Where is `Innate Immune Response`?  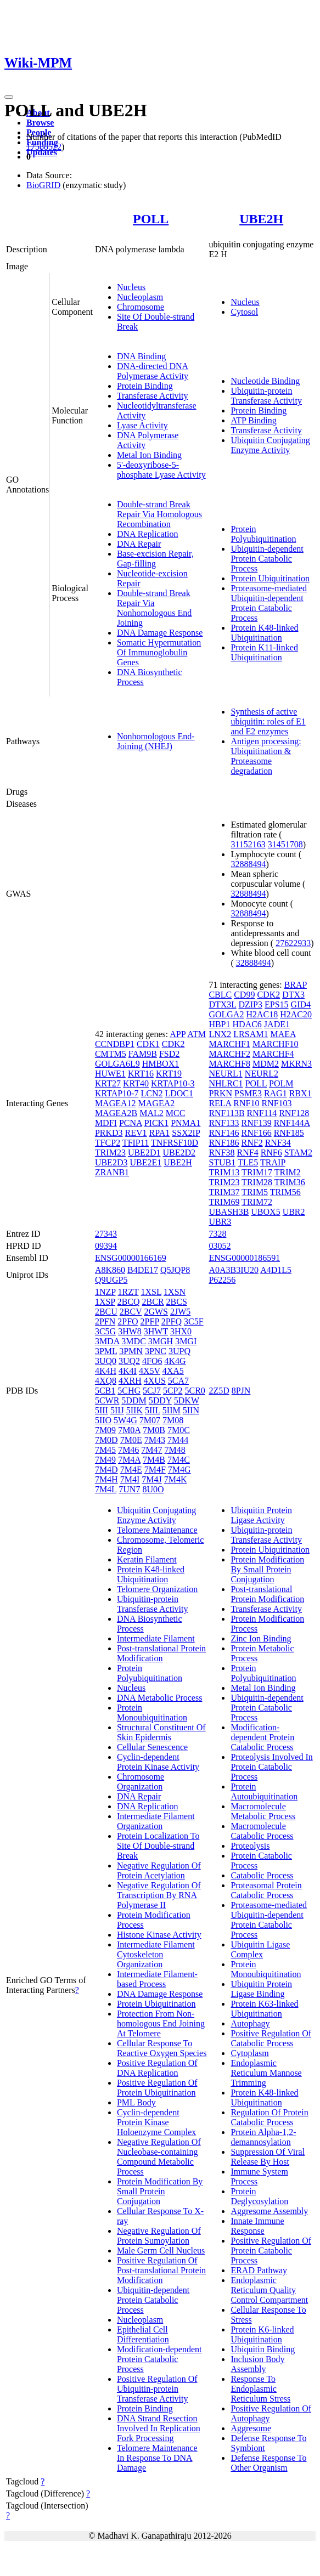
Innate Immune Response is located at coordinates (257, 2225).